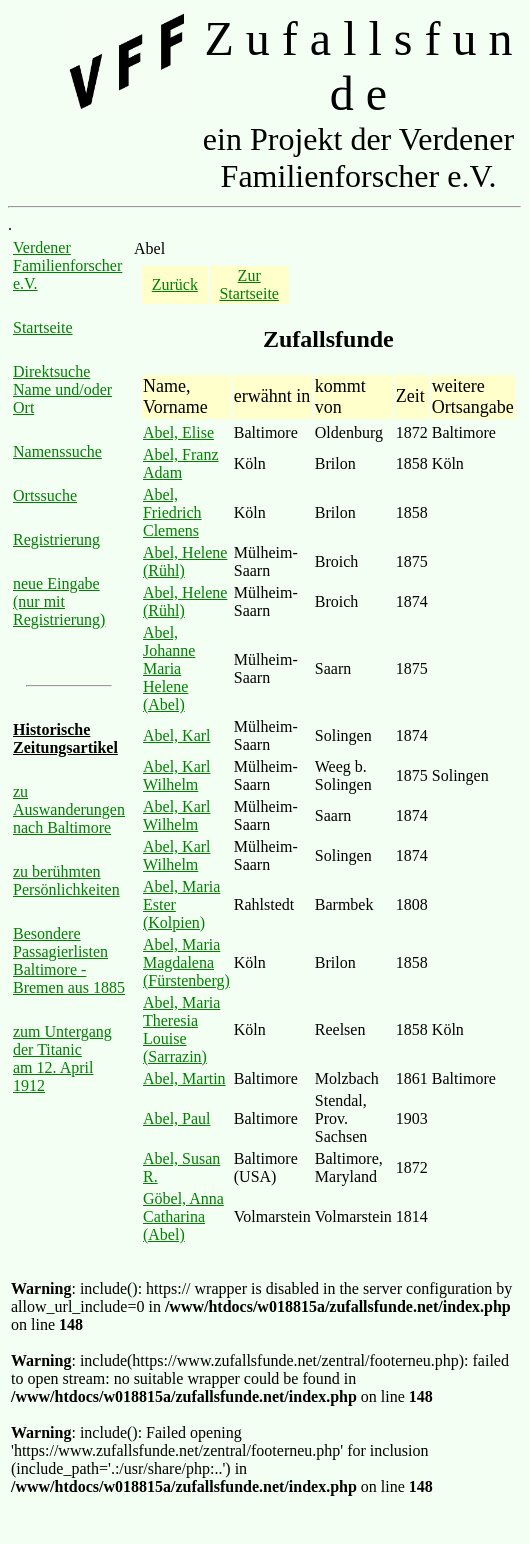 The height and width of the screenshot is (1544, 529). What do you see at coordinates (62, 389) in the screenshot?
I see `Direktsuche Name und/oder Ort` at bounding box center [62, 389].